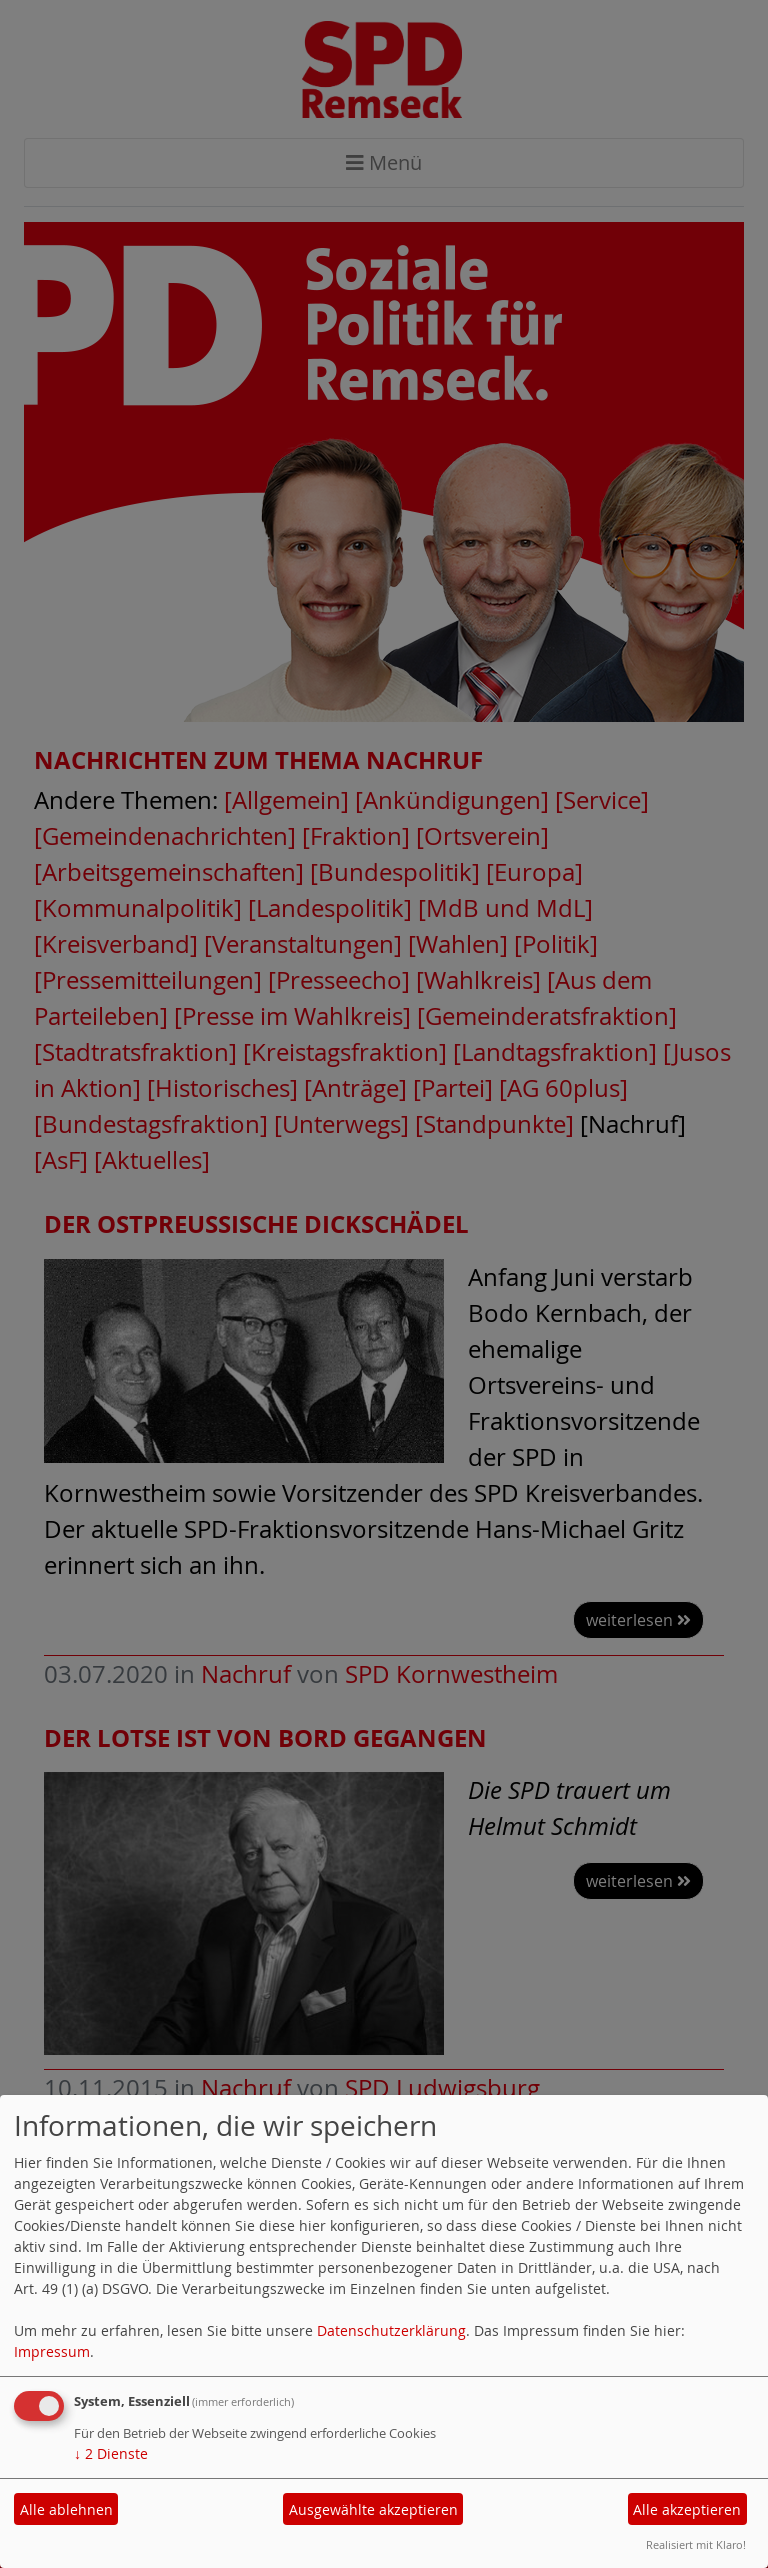 This screenshot has height=2568, width=768. Describe the element at coordinates (66, 2509) in the screenshot. I see `Alle ablehnen` at that location.